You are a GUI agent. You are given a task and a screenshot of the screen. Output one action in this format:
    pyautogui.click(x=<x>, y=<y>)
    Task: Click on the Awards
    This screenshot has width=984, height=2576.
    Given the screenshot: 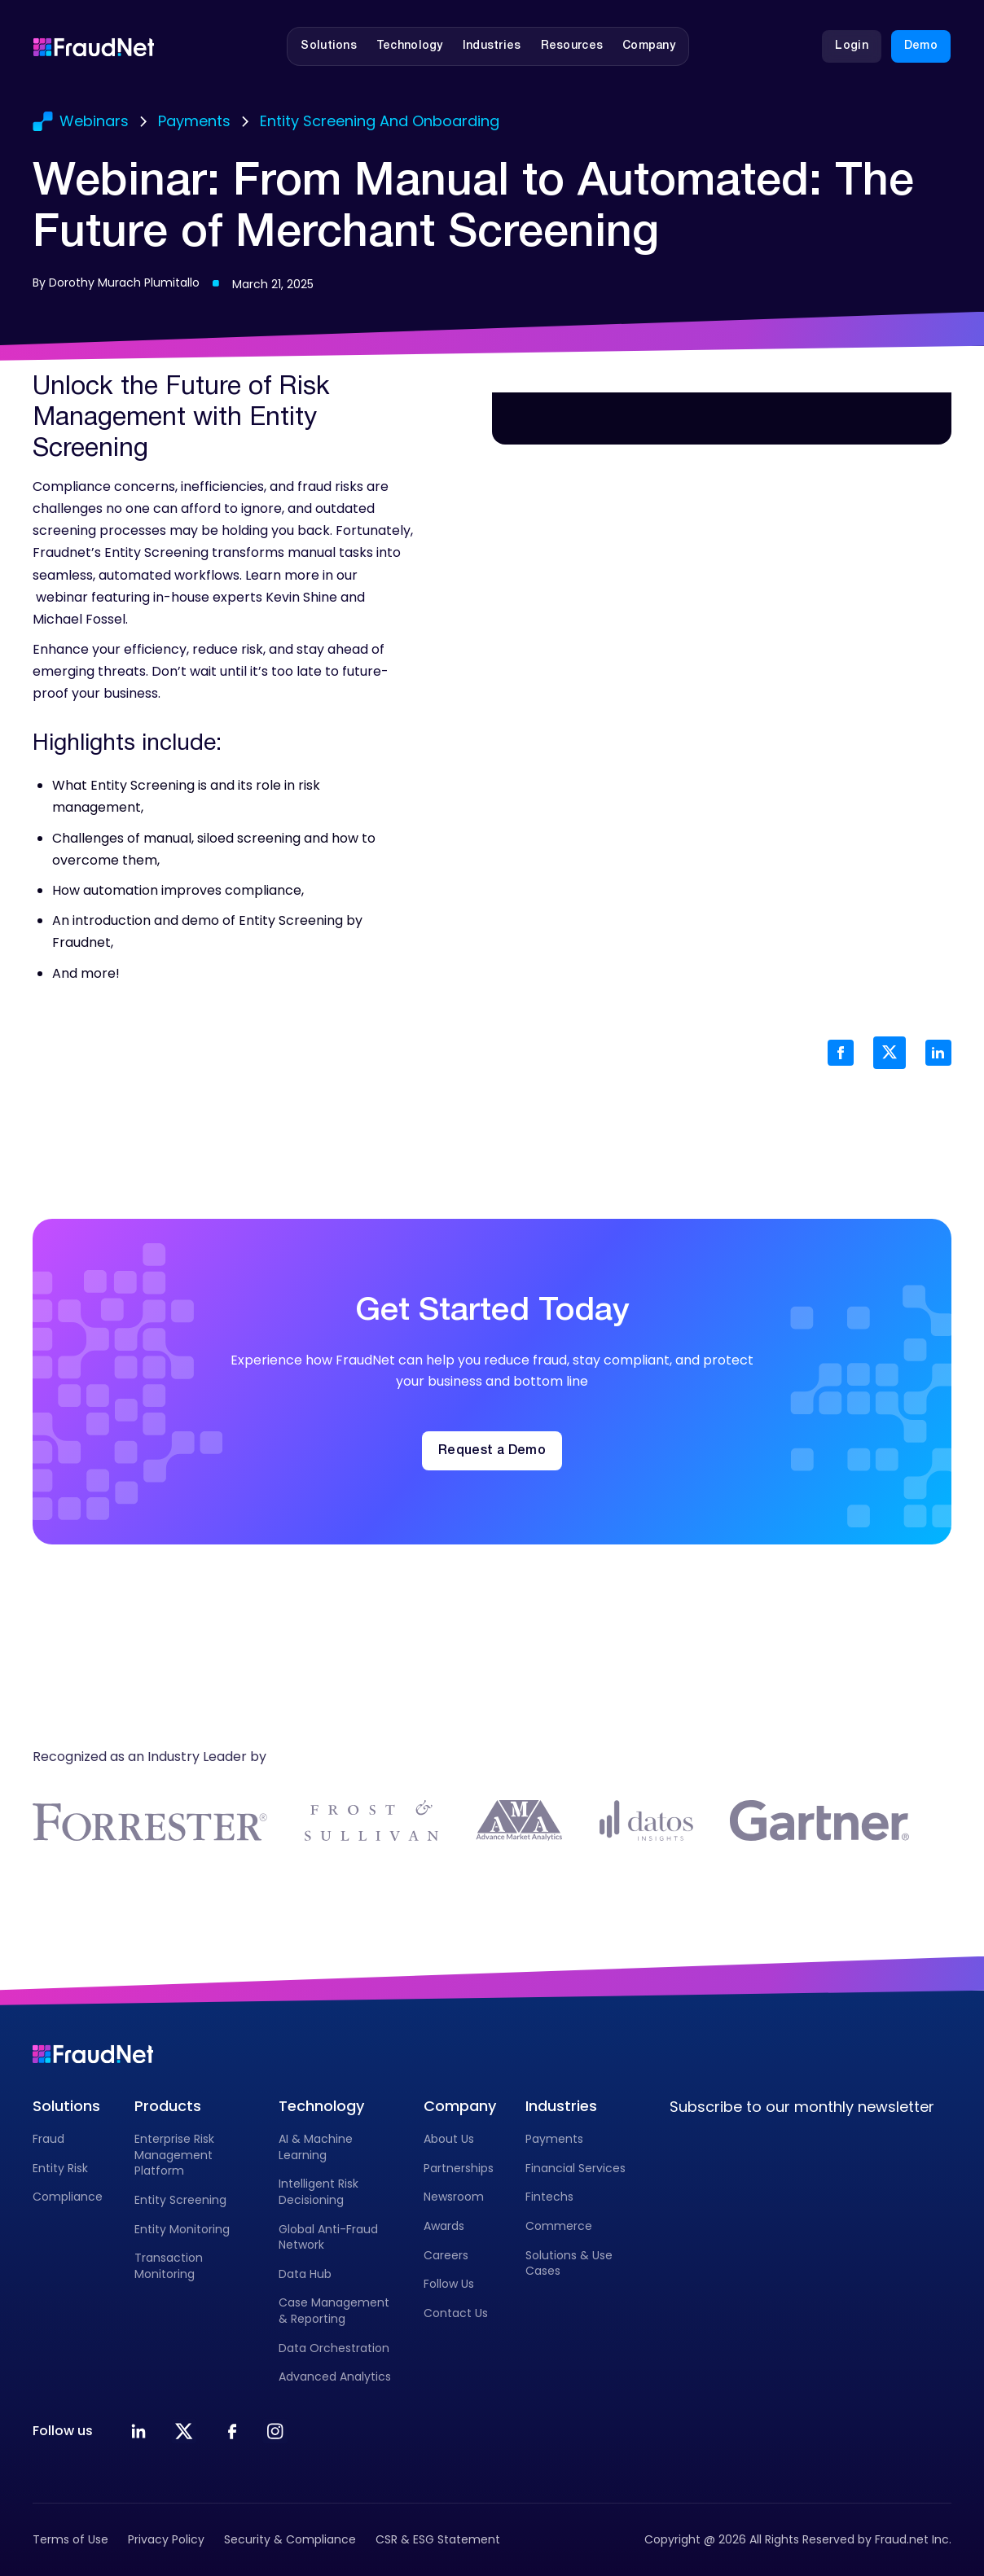 What is the action you would take?
    pyautogui.click(x=444, y=2226)
    